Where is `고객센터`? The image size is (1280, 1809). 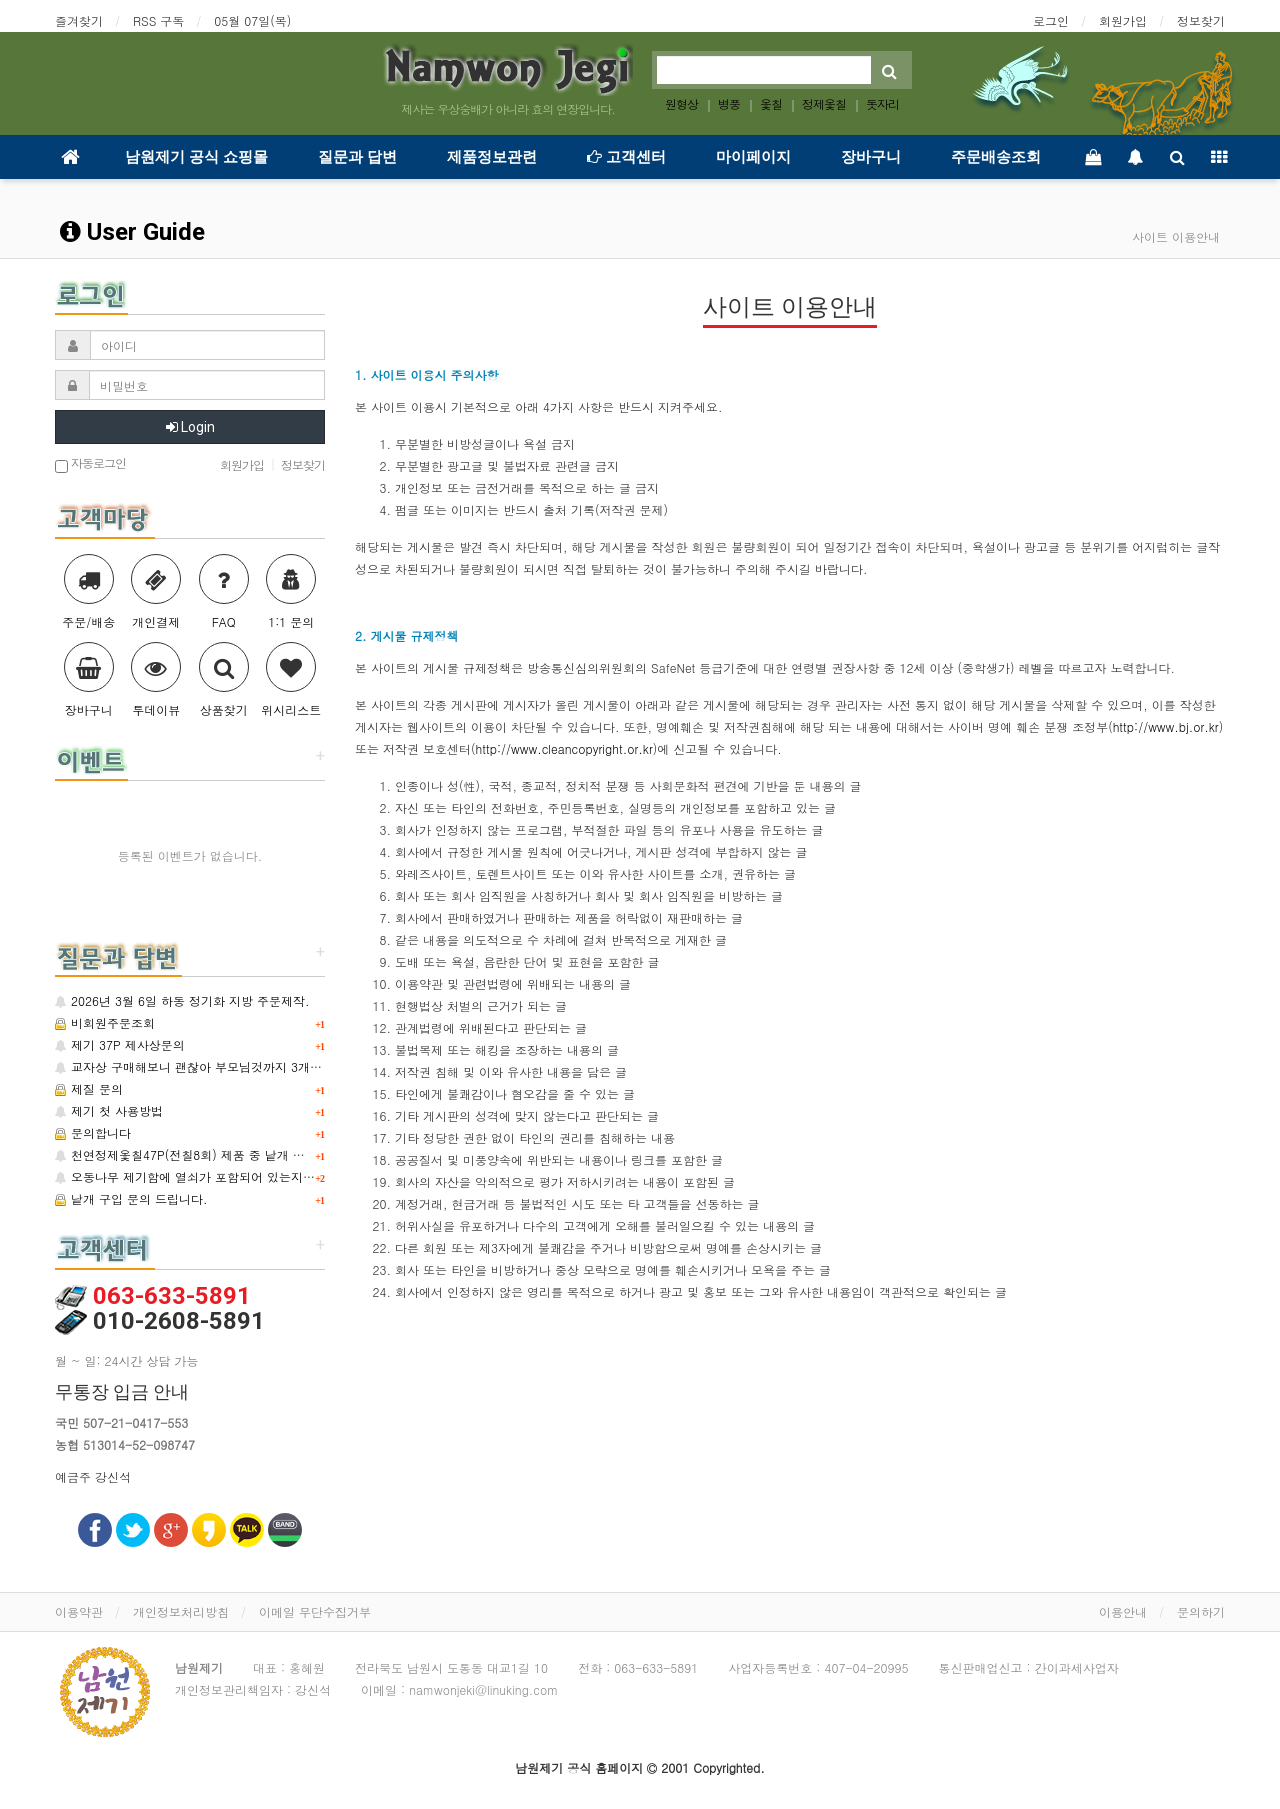
고객센터 is located at coordinates (626, 157).